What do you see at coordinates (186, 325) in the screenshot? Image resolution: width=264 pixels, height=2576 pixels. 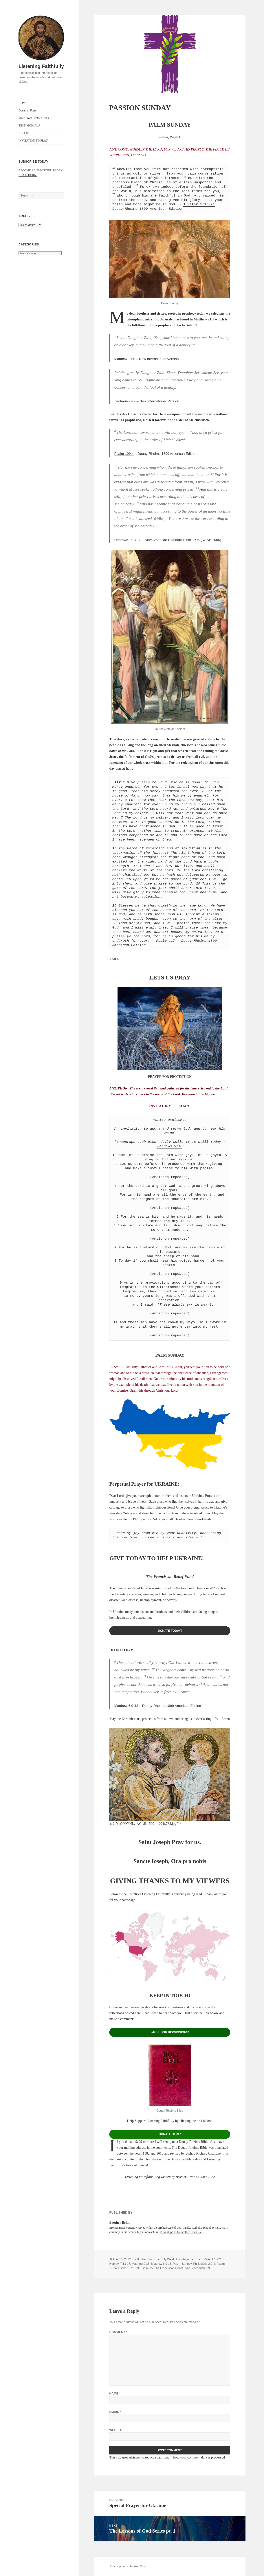 I see `Zechariah 9:9` at bounding box center [186, 325].